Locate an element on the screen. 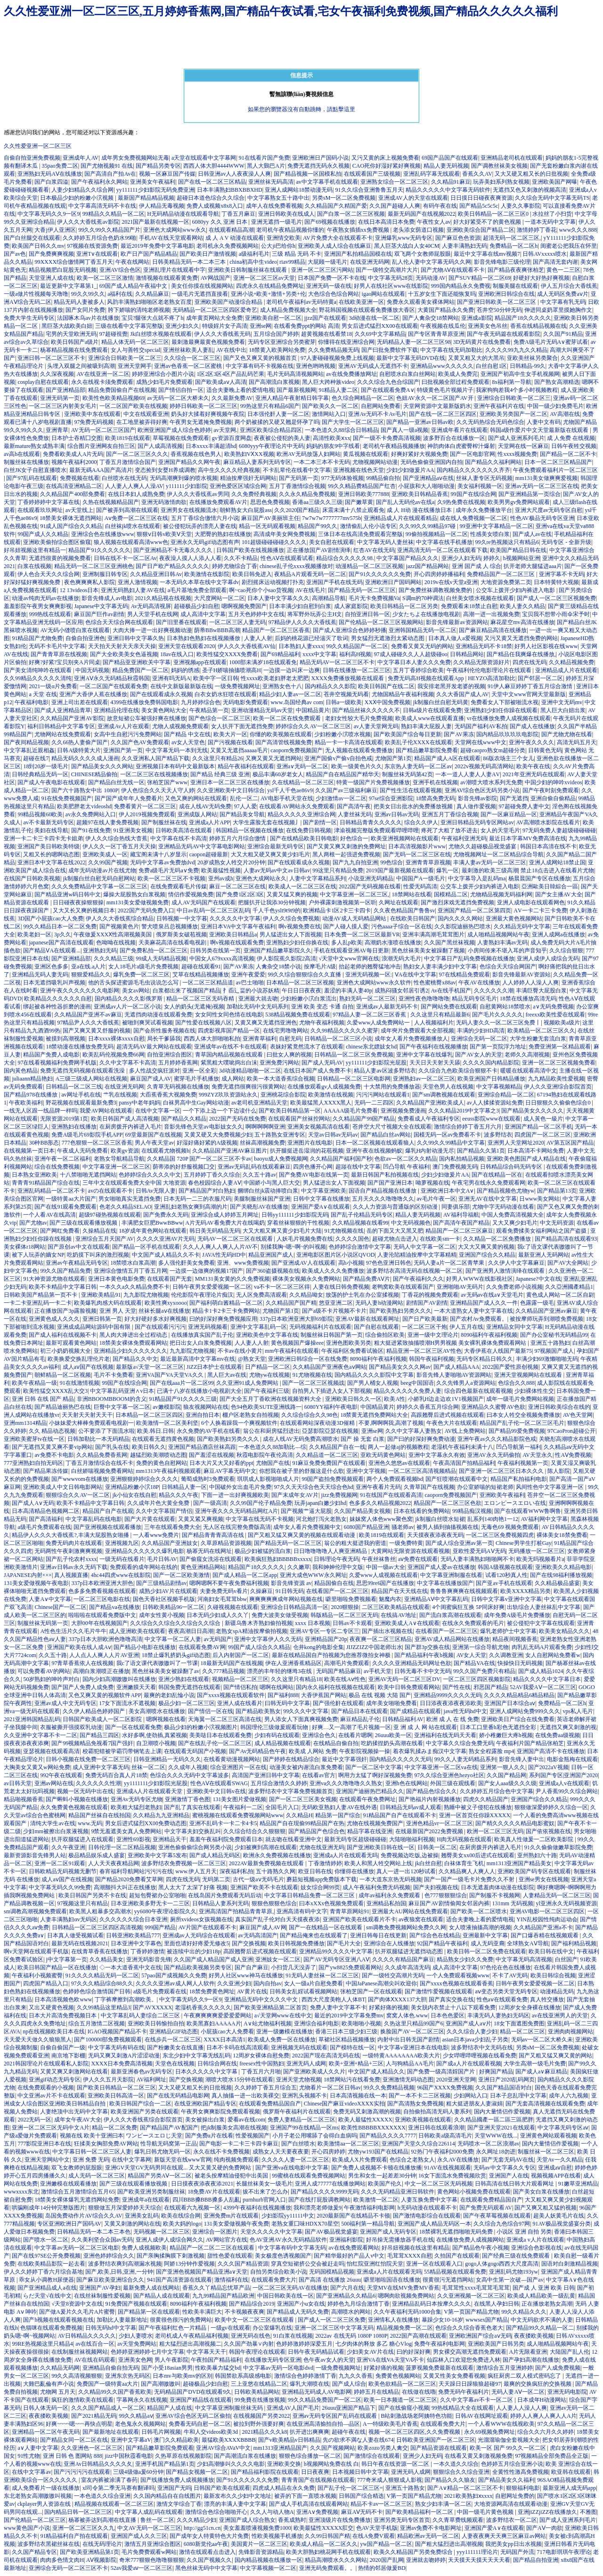  国产精品ⅤA在线观看... is located at coordinates (52, 950).